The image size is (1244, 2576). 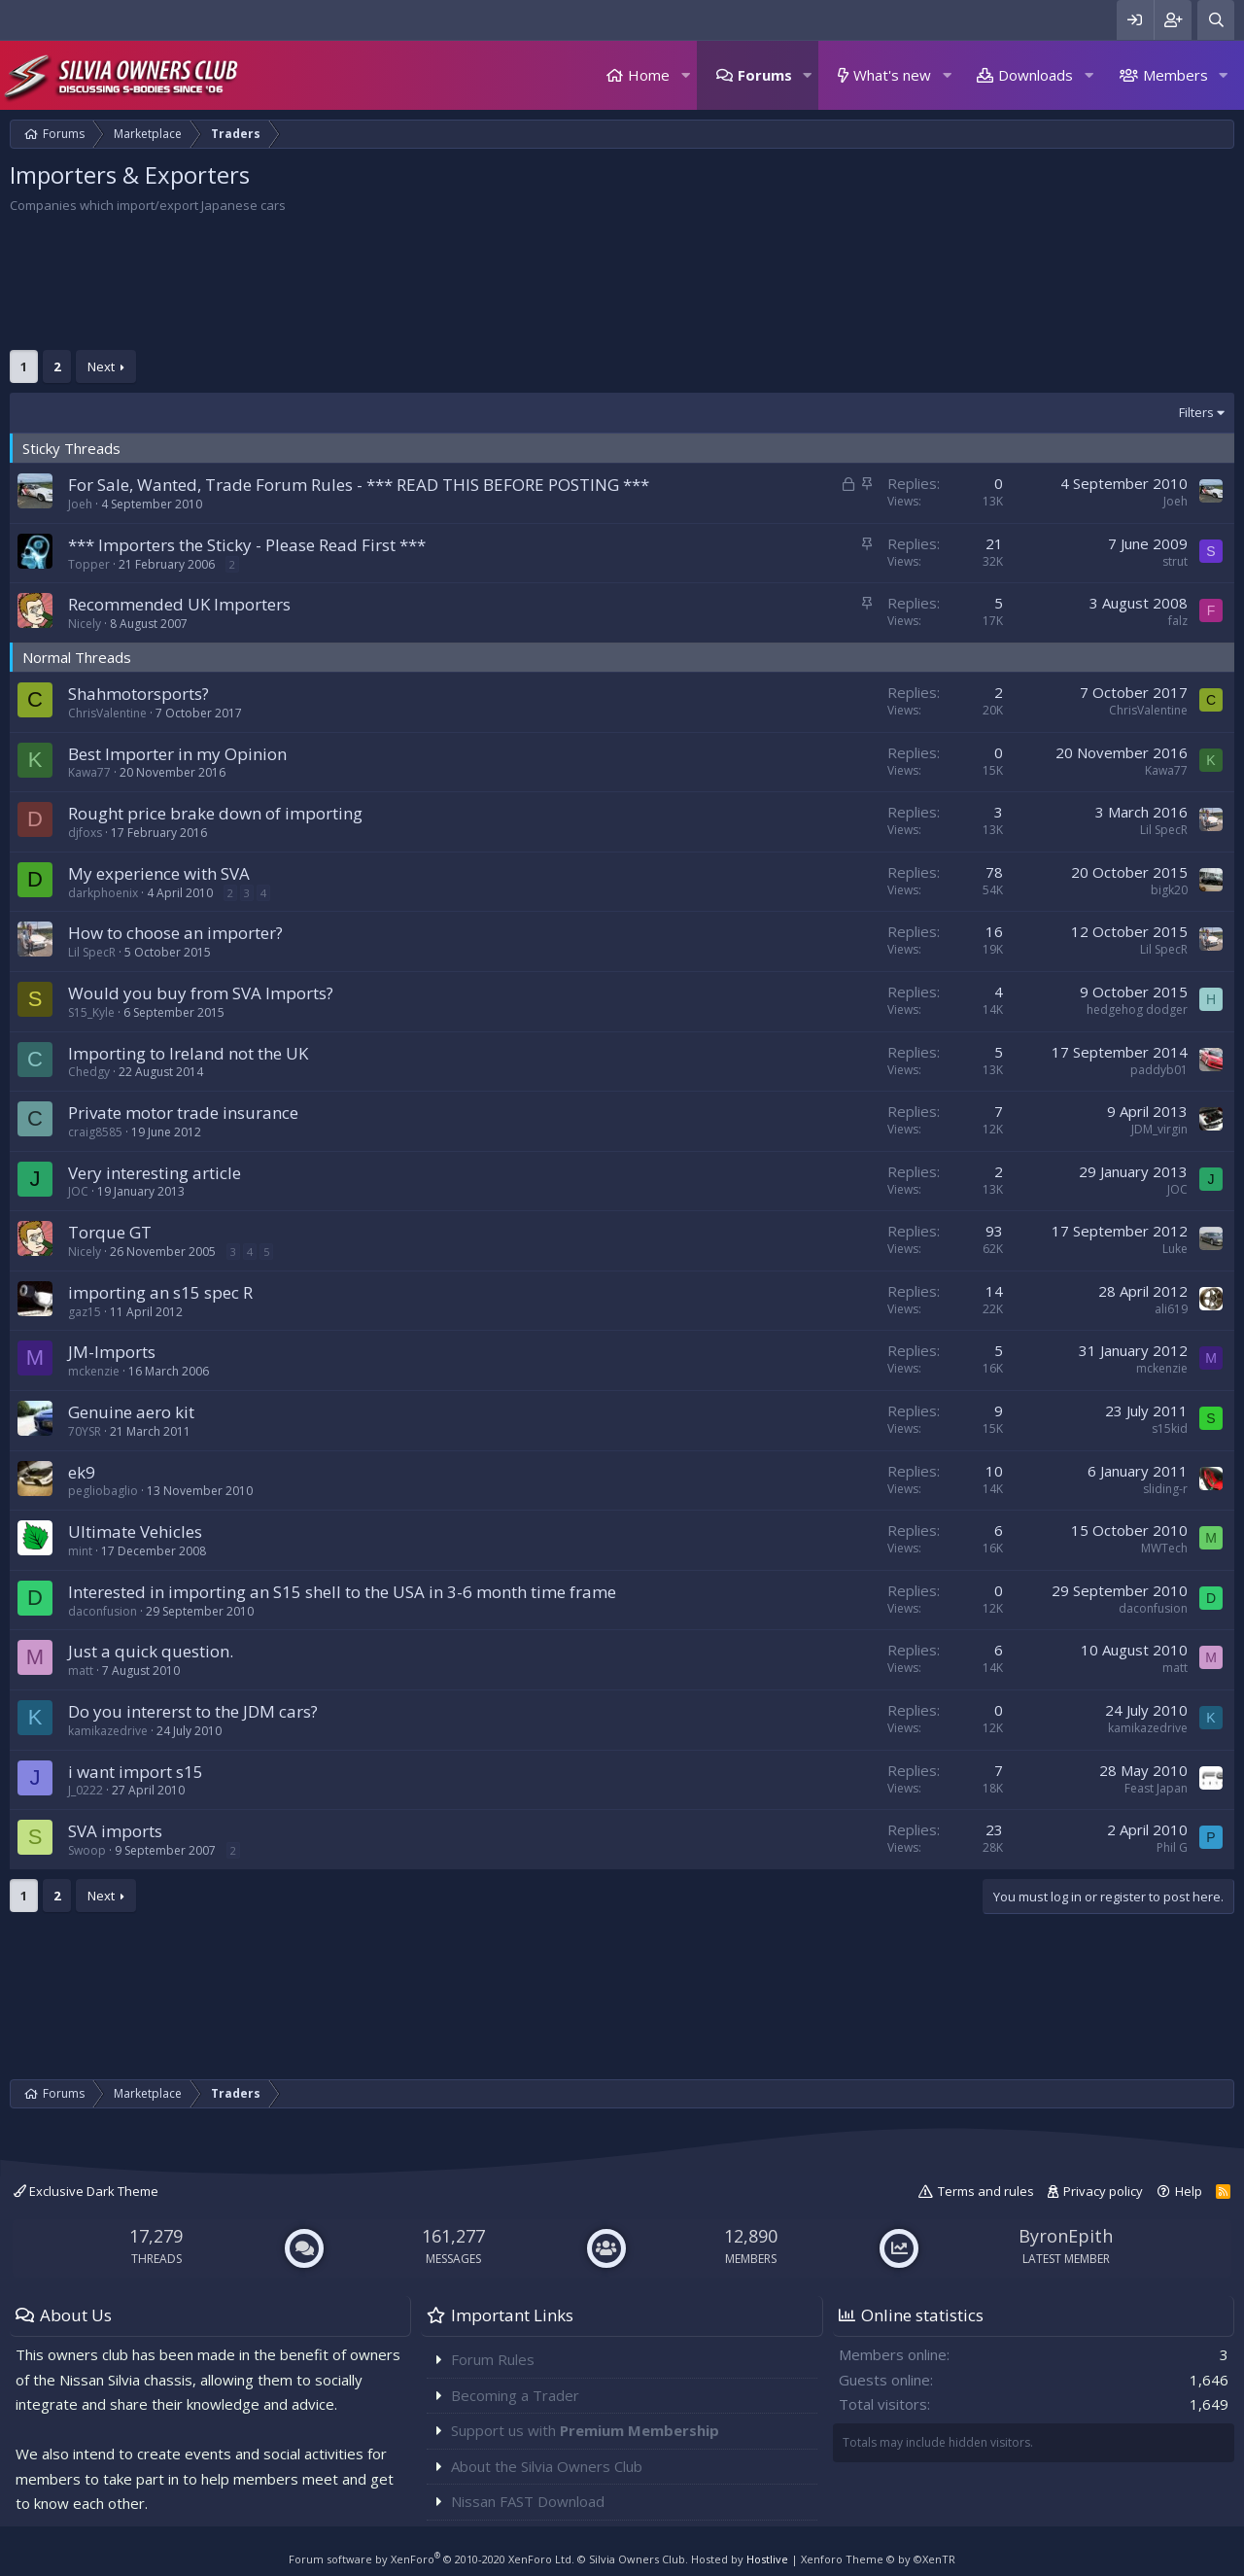 What do you see at coordinates (89, 564) in the screenshot?
I see `Topper` at bounding box center [89, 564].